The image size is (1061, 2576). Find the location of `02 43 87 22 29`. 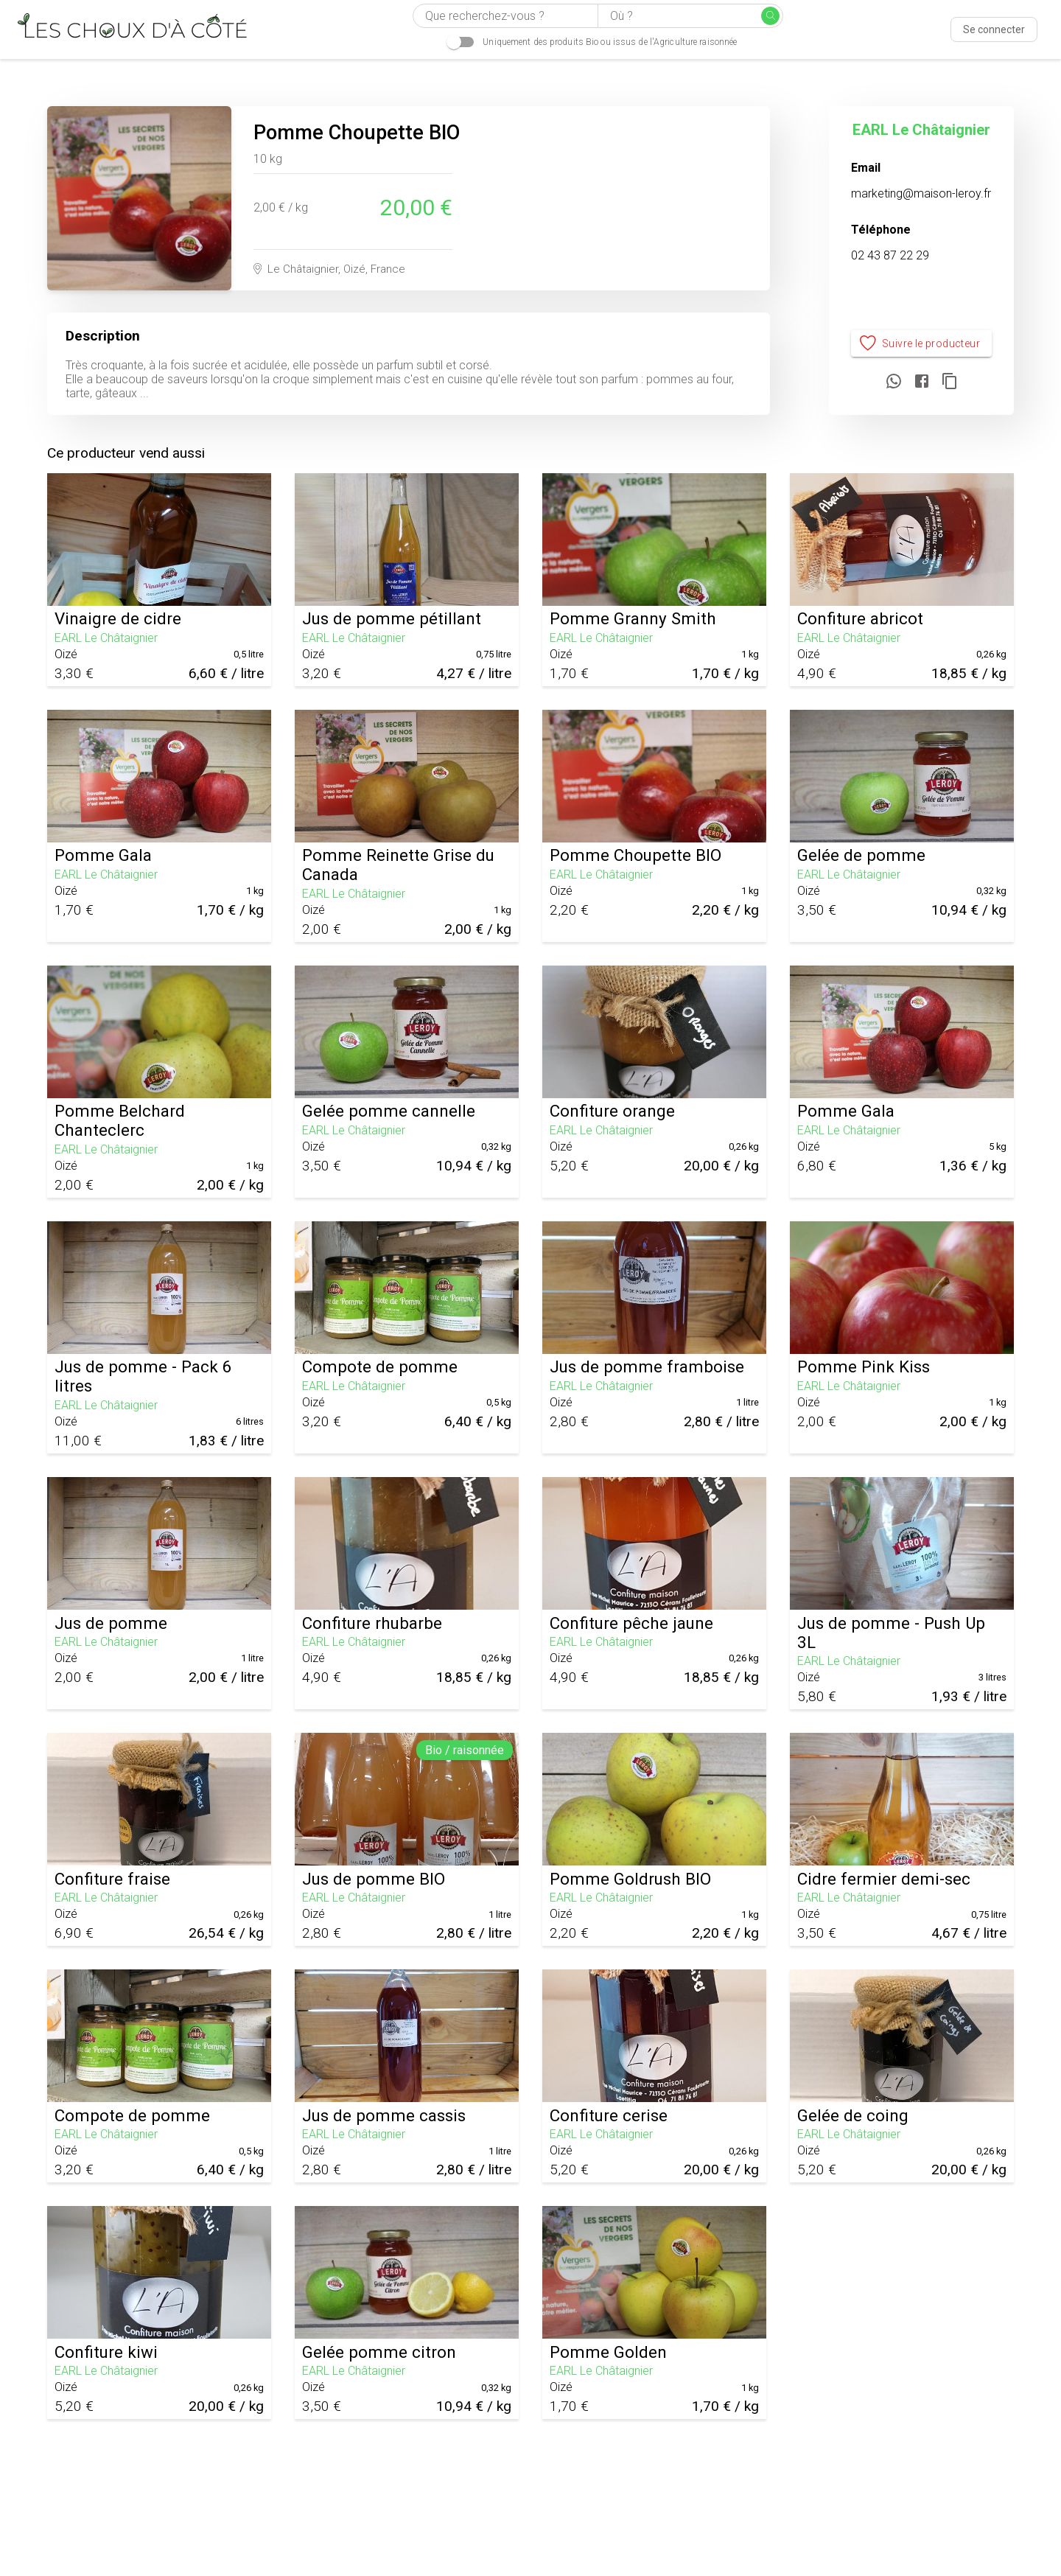

02 43 87 22 29 is located at coordinates (890, 255).